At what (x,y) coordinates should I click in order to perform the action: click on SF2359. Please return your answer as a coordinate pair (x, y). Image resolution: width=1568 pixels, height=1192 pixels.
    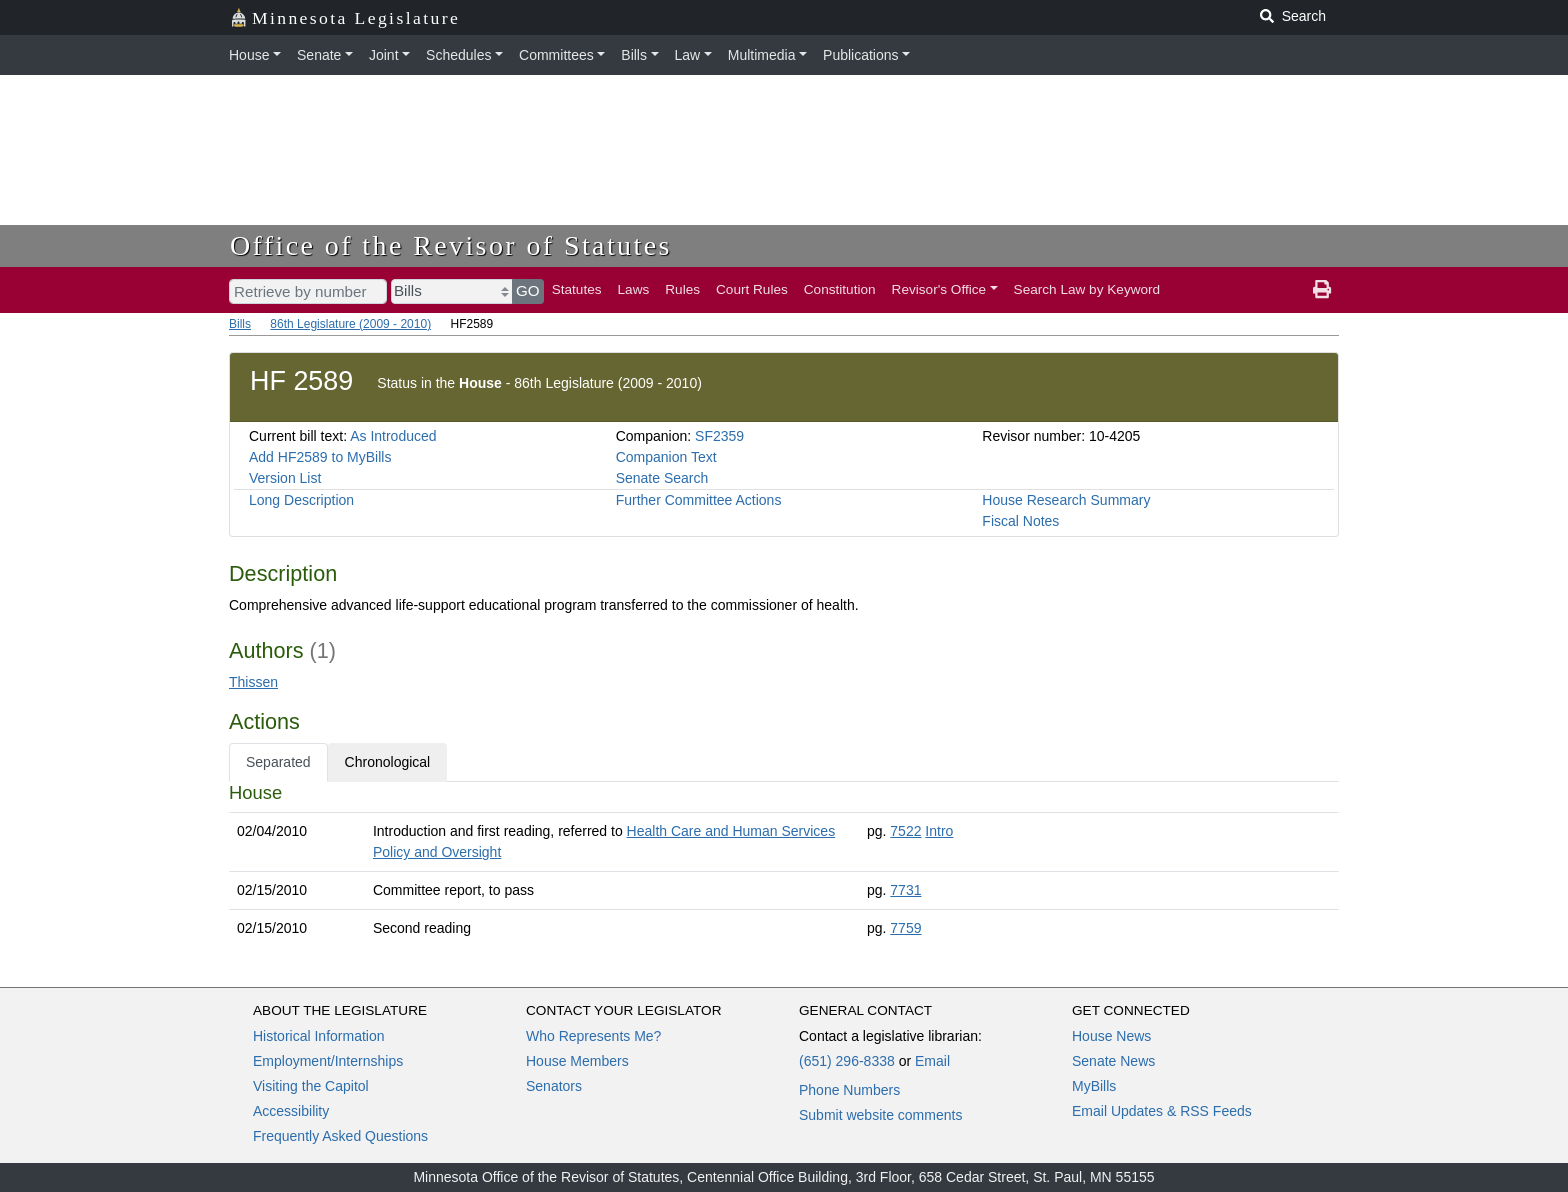
    Looking at the image, I should click on (719, 436).